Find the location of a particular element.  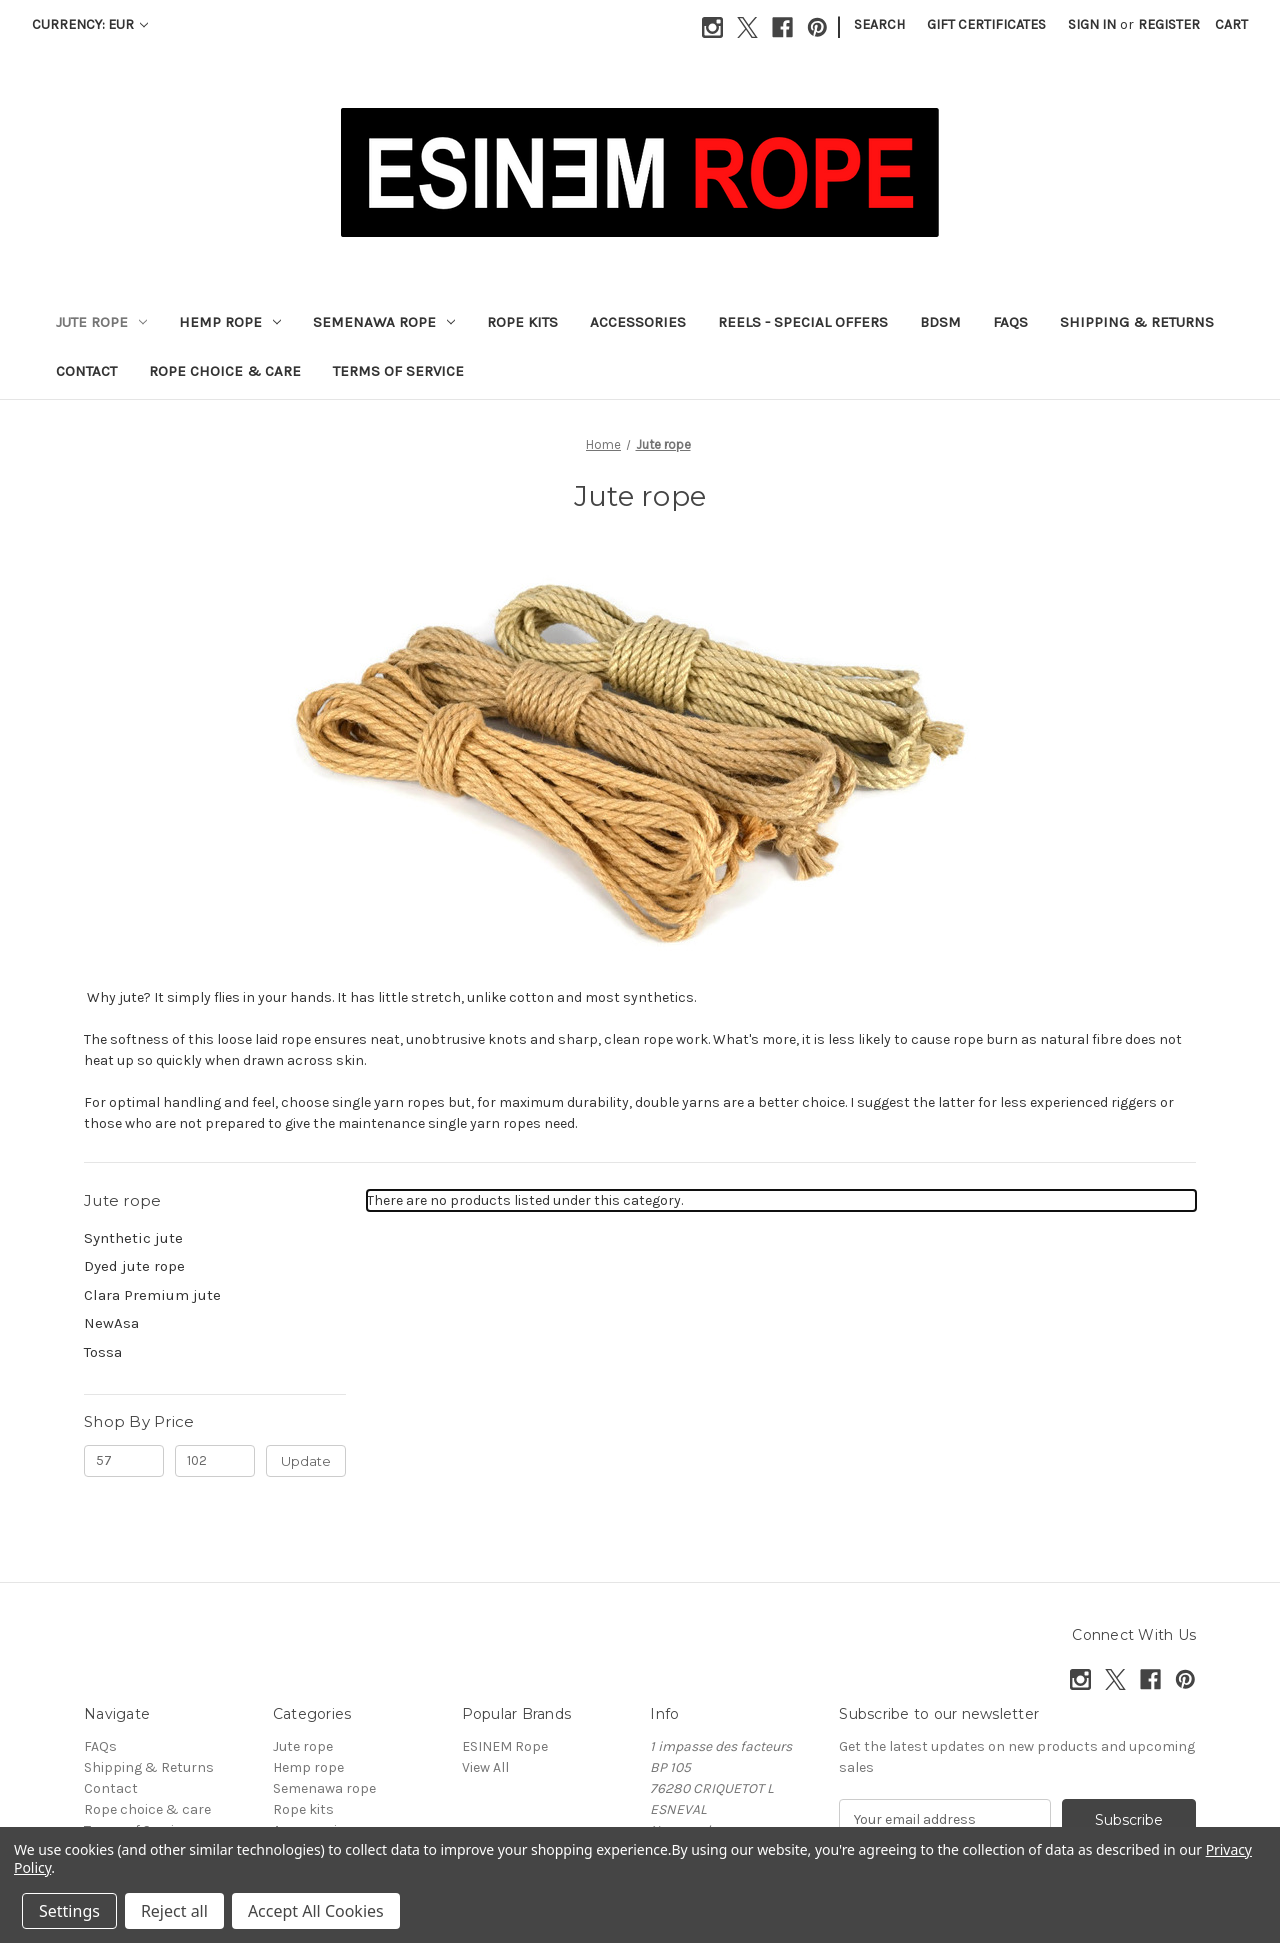

[Max.] is located at coordinates (215, 1461).